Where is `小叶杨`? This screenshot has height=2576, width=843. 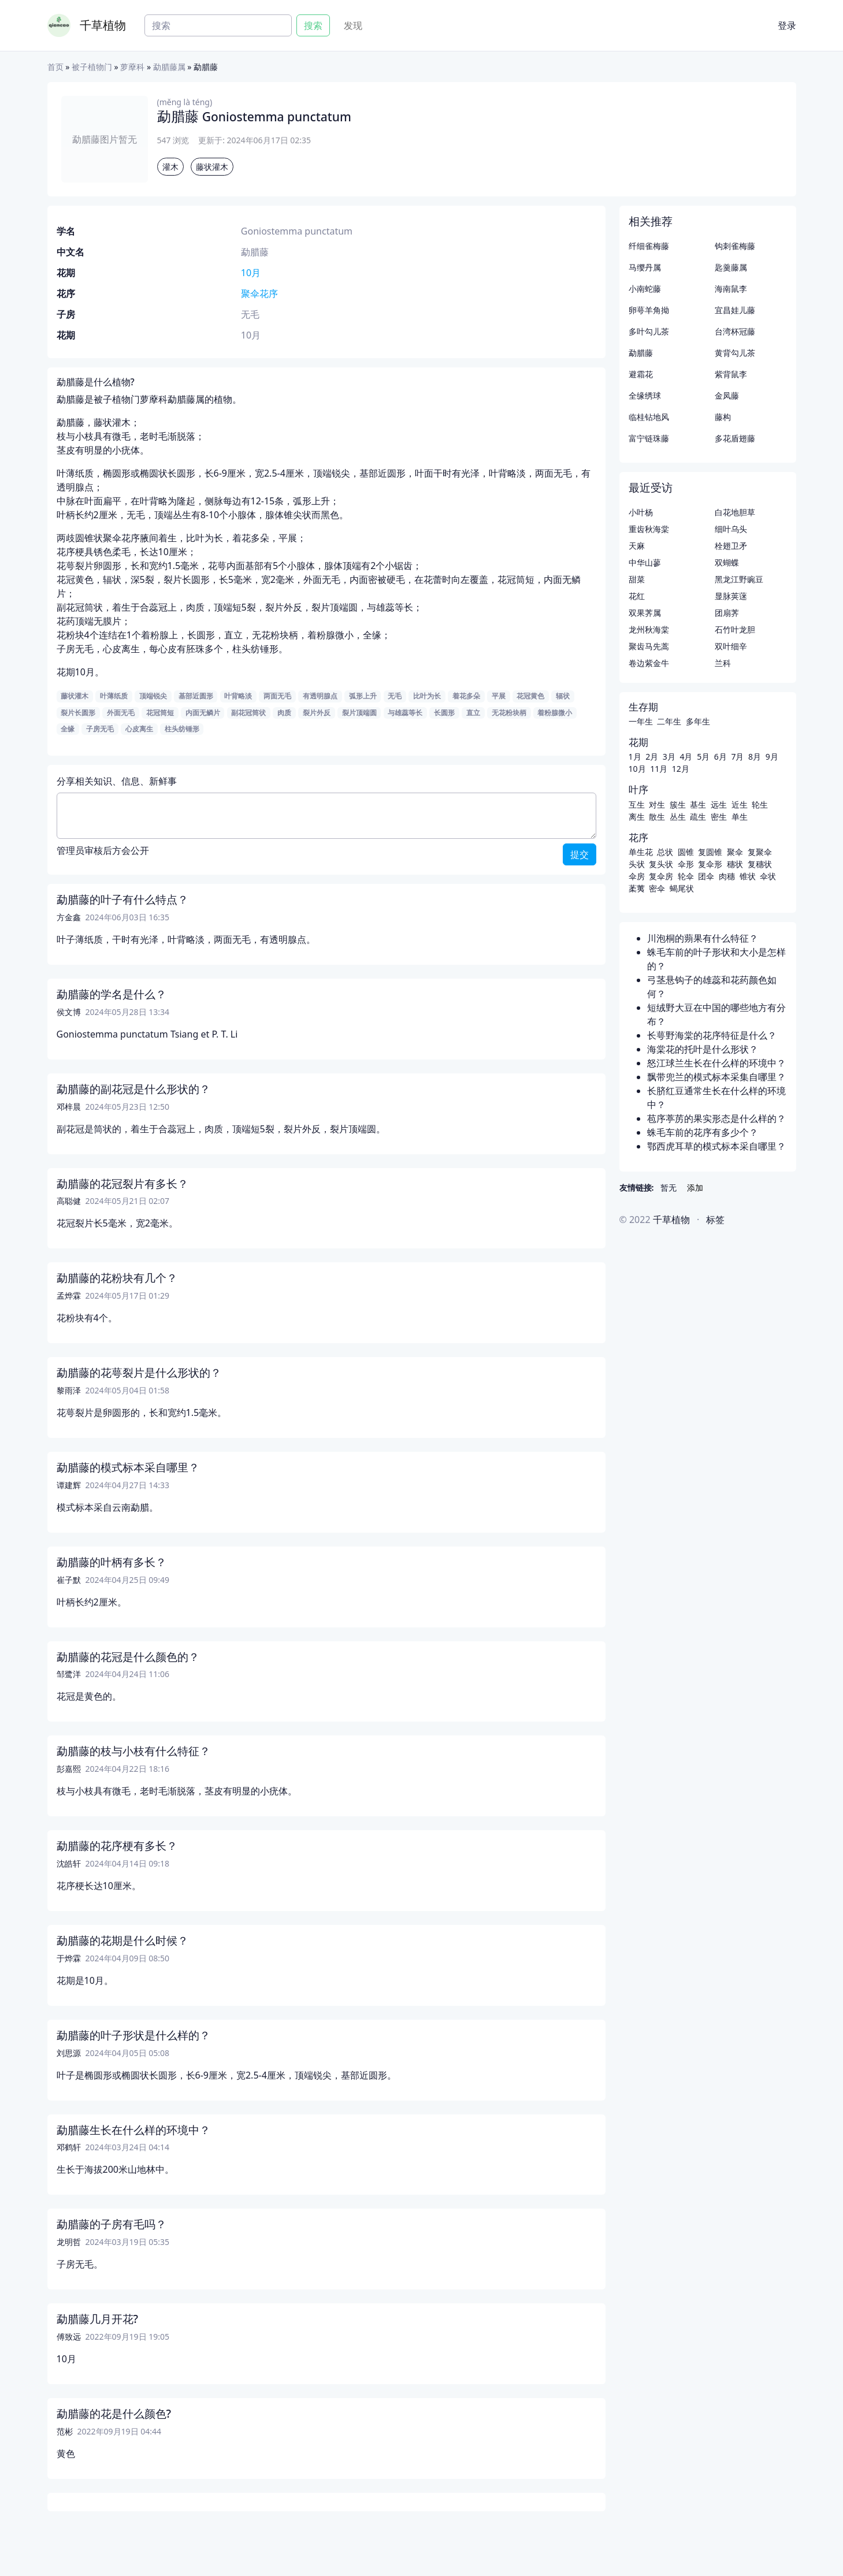 小叶杨 is located at coordinates (641, 512).